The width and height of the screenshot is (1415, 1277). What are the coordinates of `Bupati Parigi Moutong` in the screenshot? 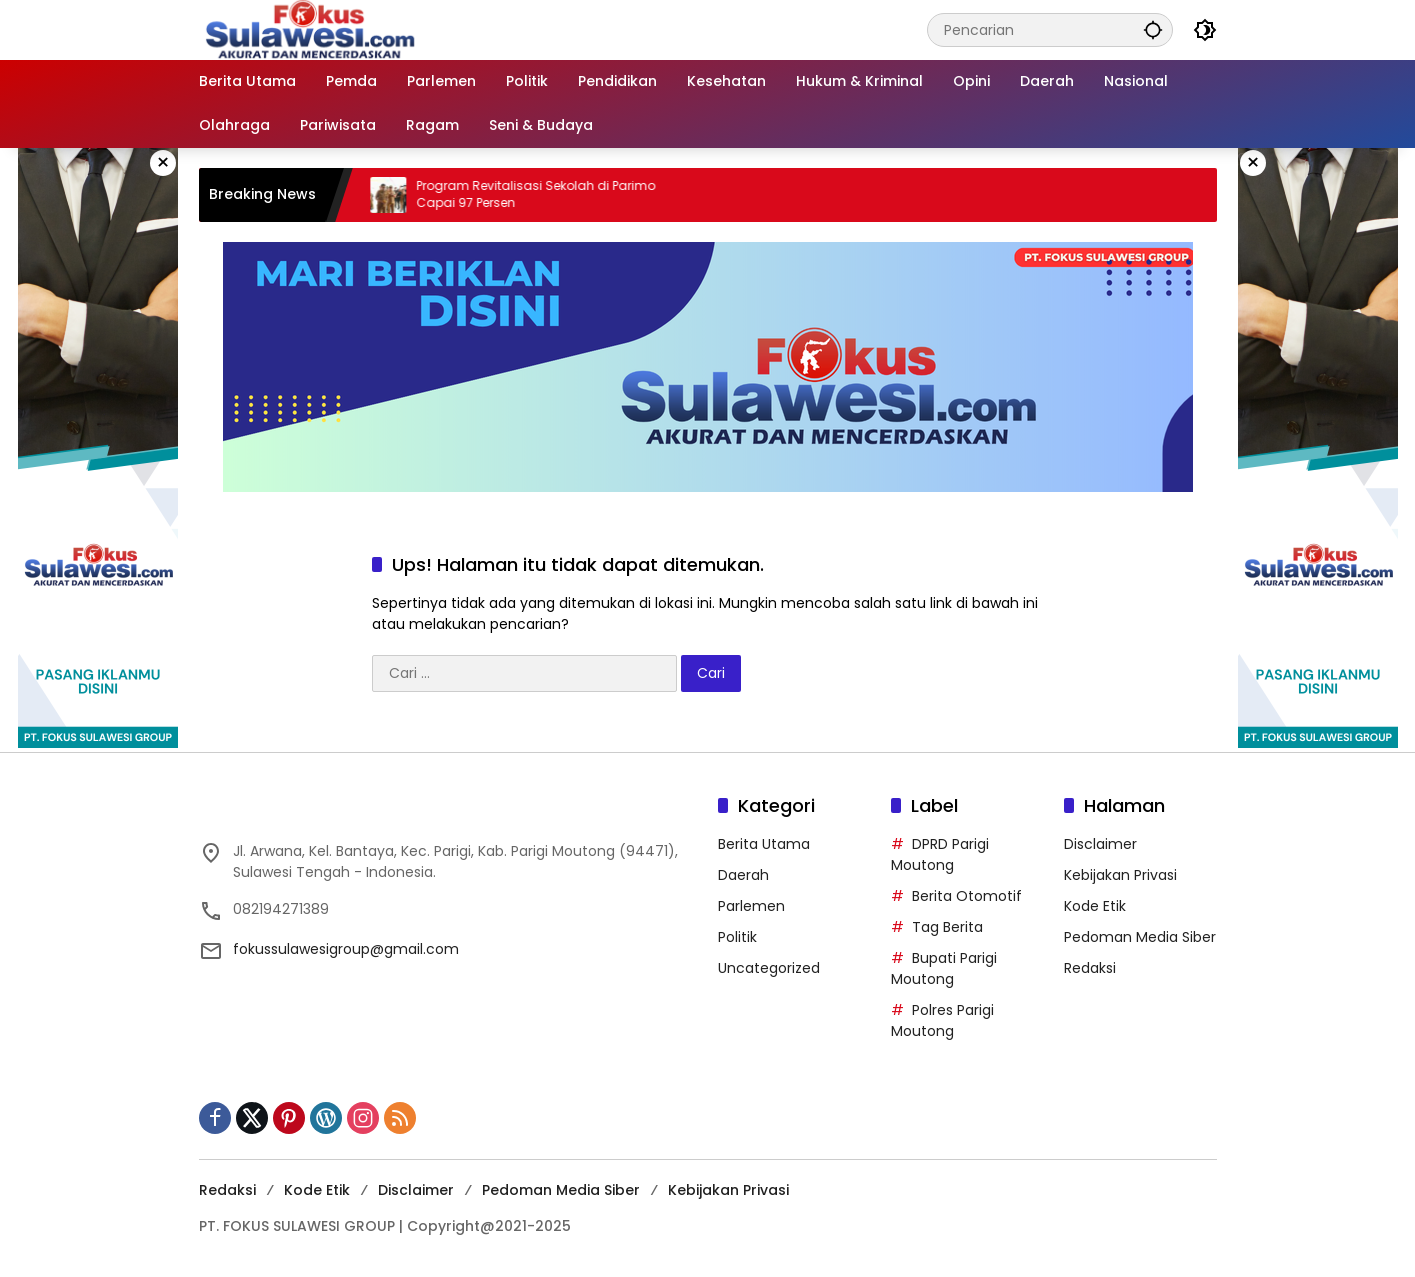 It's located at (944, 968).